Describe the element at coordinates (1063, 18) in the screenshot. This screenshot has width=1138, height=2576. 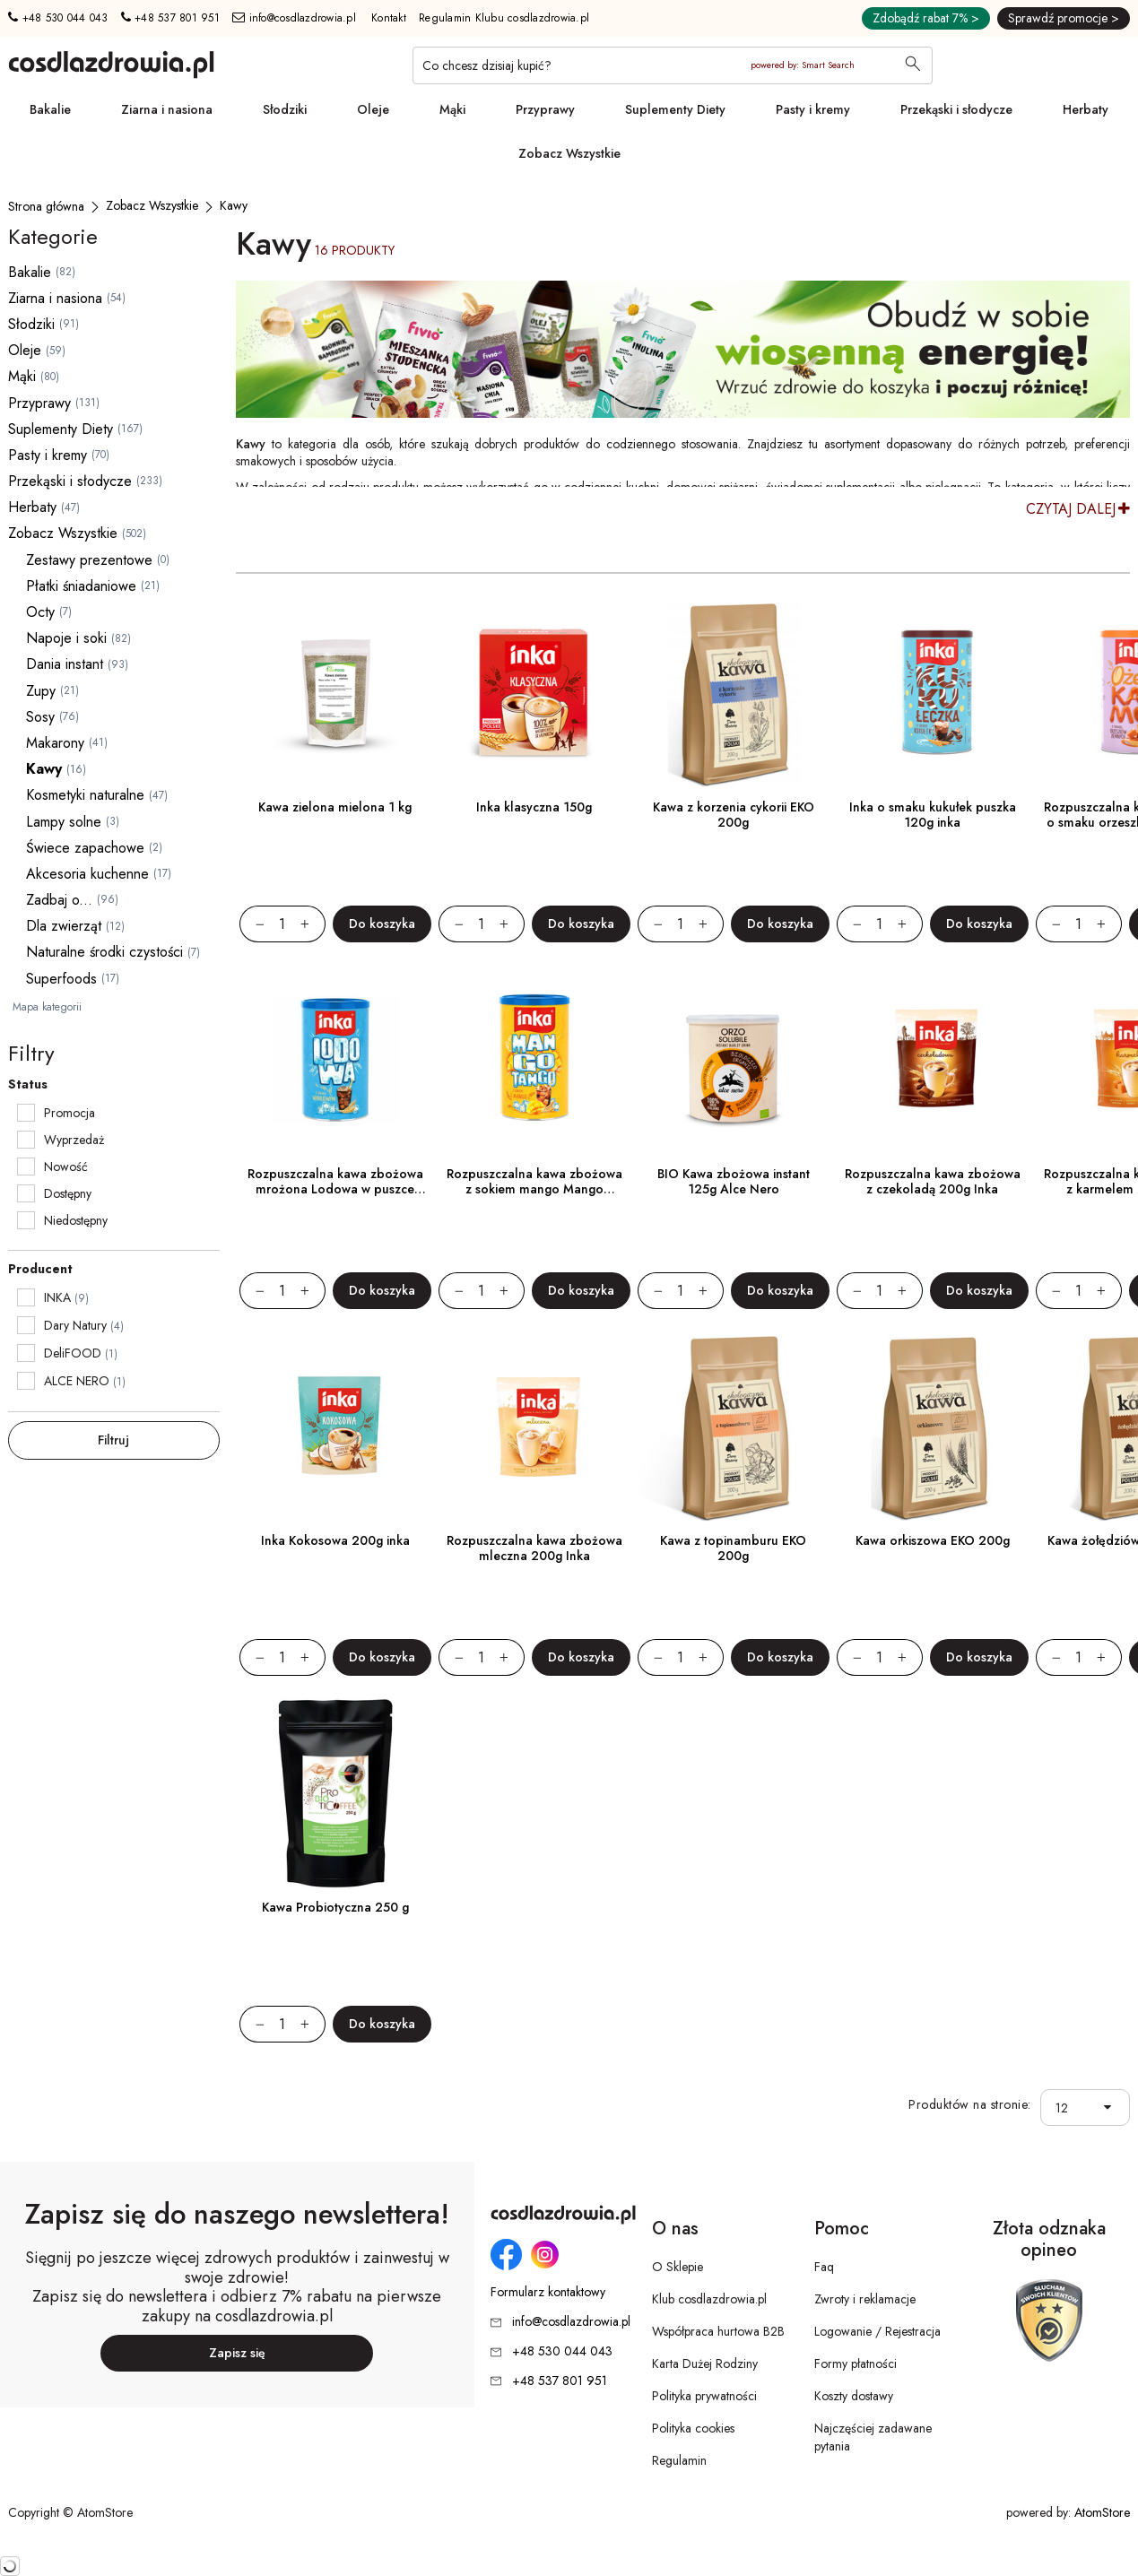
I see `Sprawdź promocje >` at that location.